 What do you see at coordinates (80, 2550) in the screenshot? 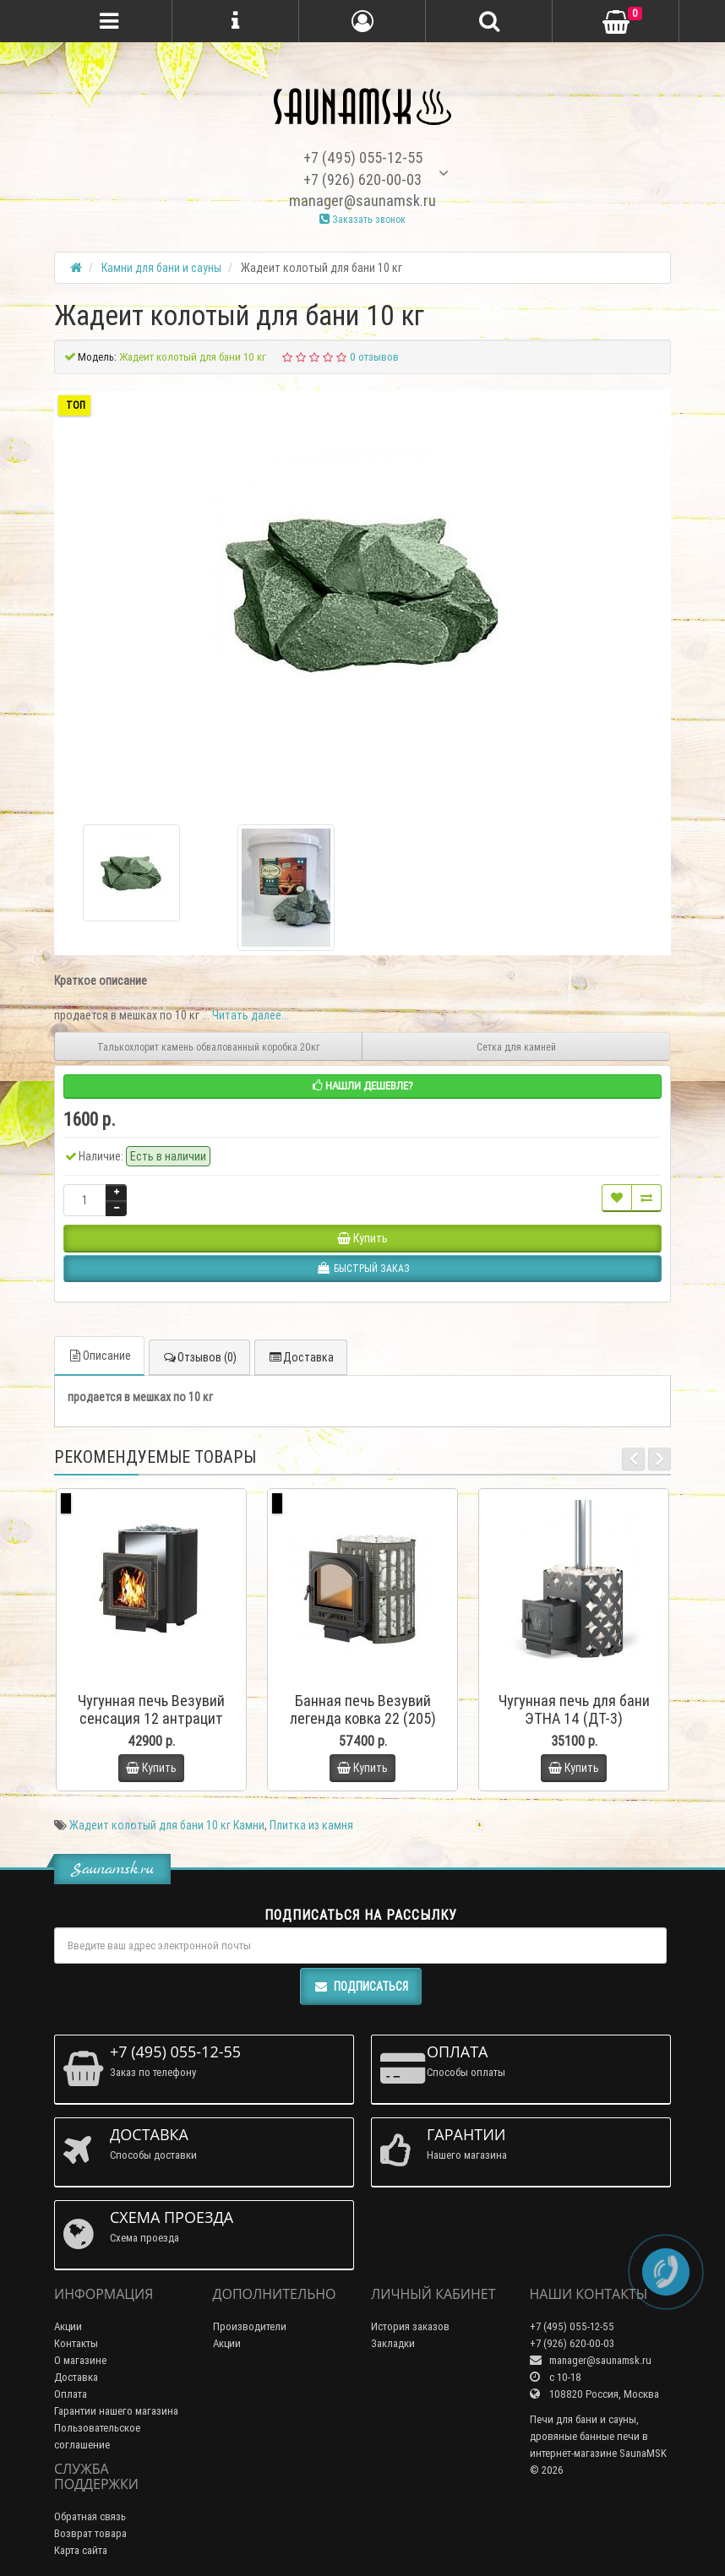
I see `Карта сайта` at bounding box center [80, 2550].